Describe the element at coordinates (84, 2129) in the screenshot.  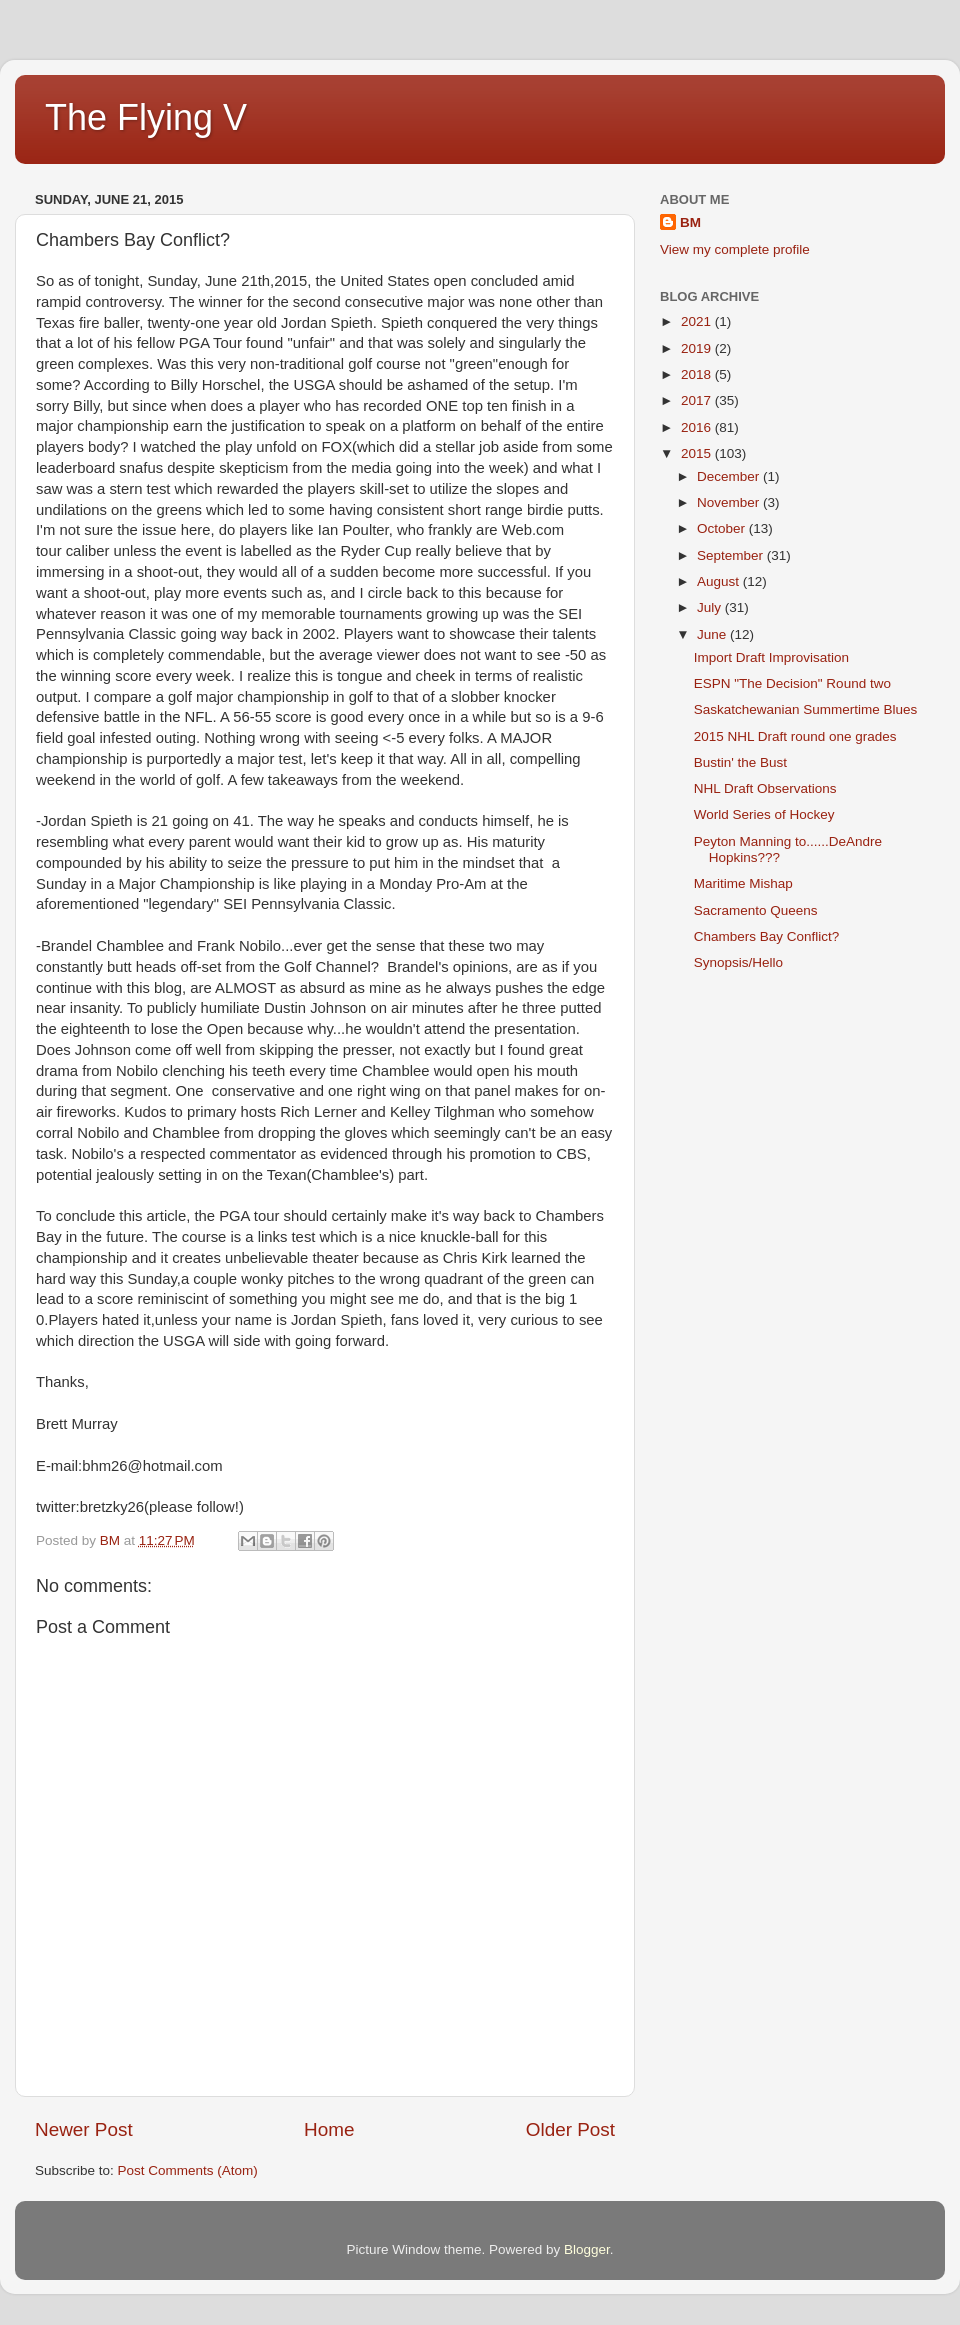
I see `Newer Post` at that location.